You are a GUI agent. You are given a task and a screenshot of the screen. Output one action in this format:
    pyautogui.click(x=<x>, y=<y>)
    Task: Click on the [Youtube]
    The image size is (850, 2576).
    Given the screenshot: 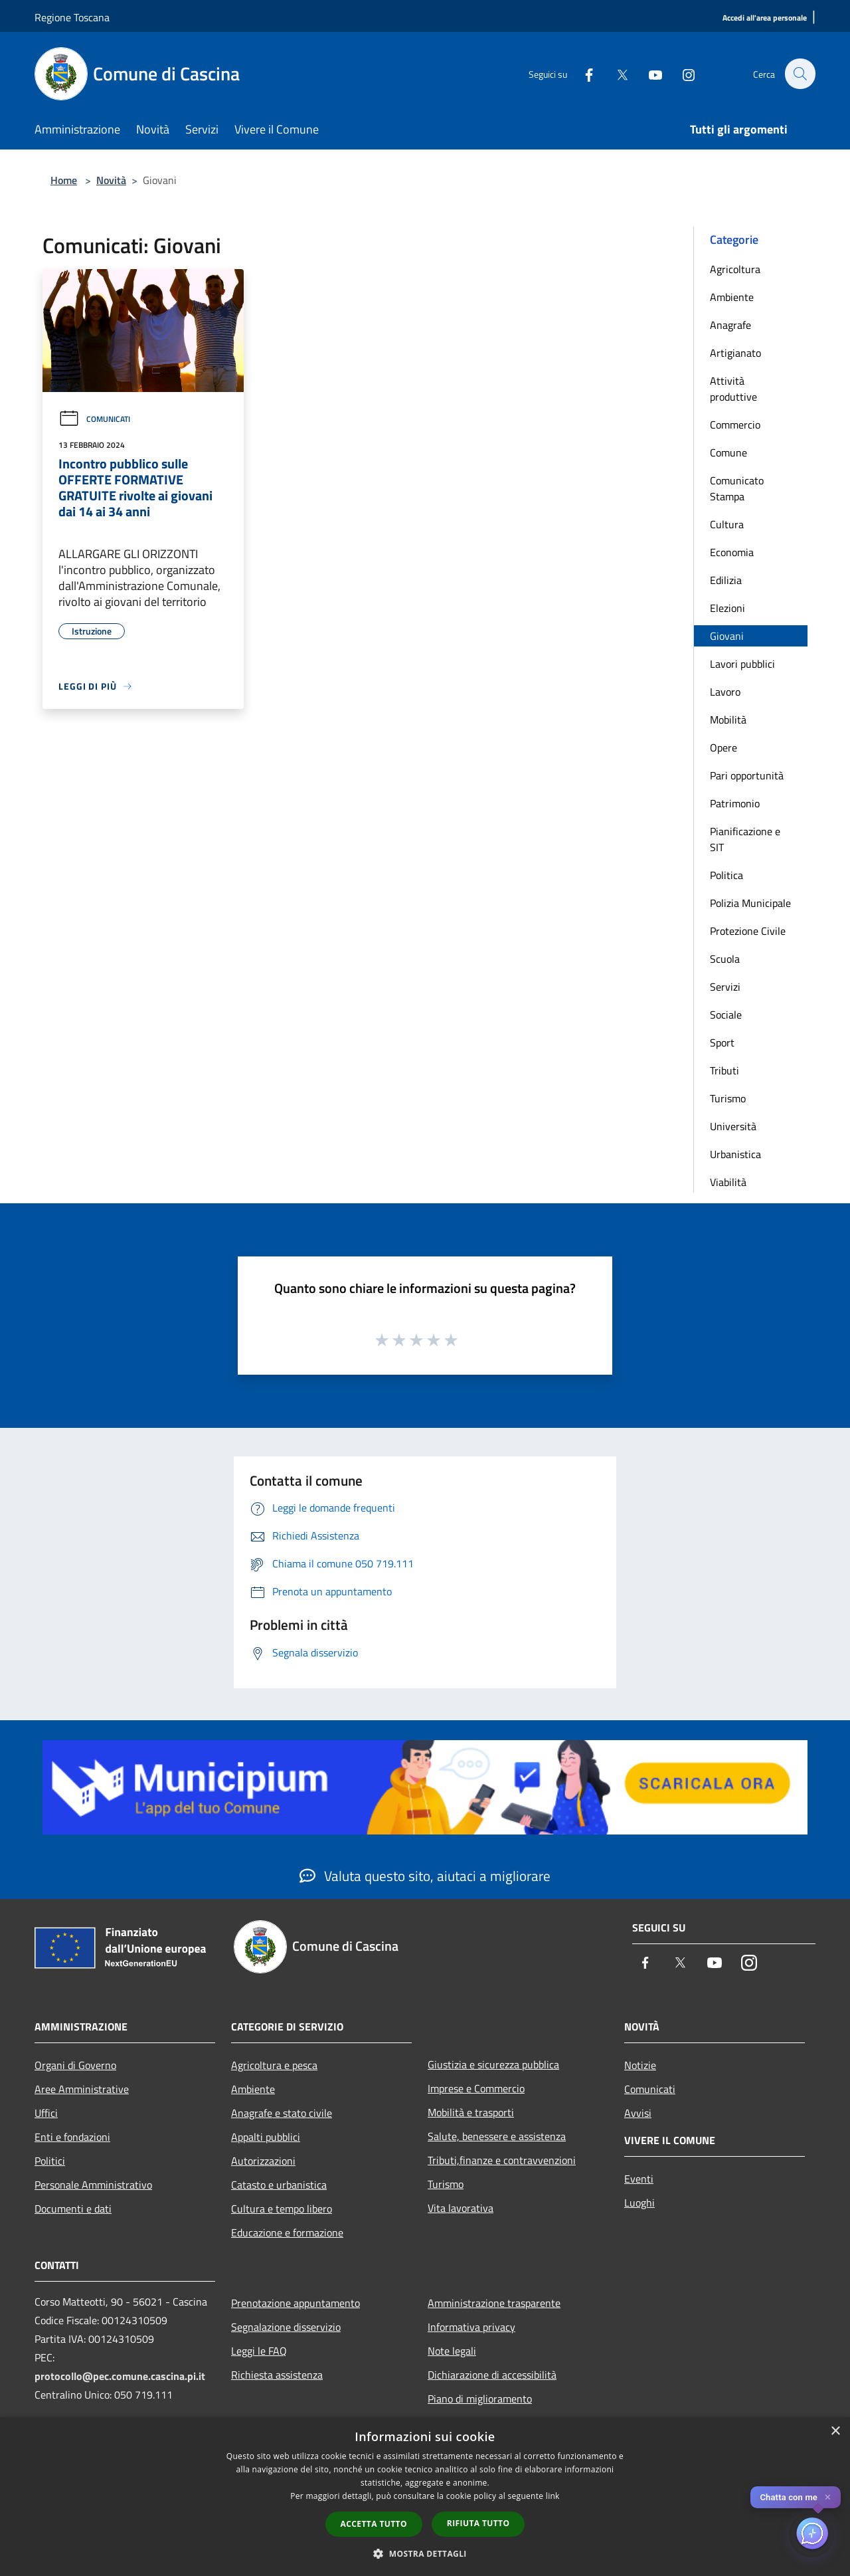 What is the action you would take?
    pyautogui.click(x=648, y=73)
    